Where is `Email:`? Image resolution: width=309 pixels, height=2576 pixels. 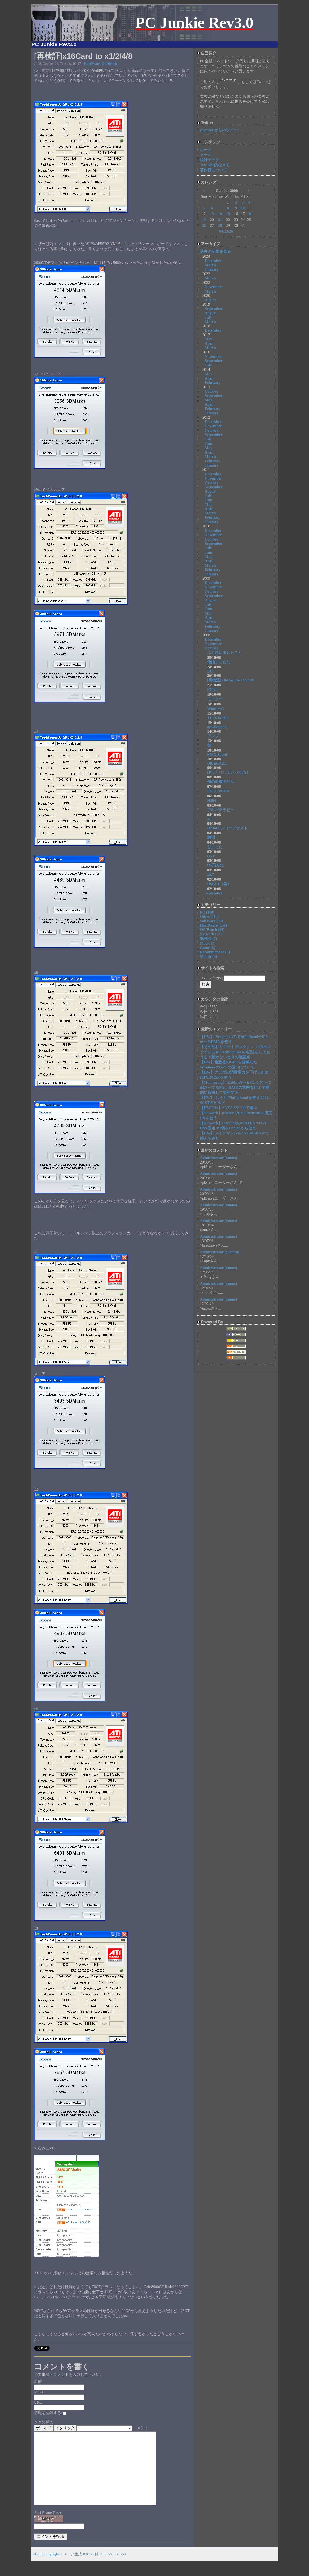
Email: is located at coordinates (39, 2392).